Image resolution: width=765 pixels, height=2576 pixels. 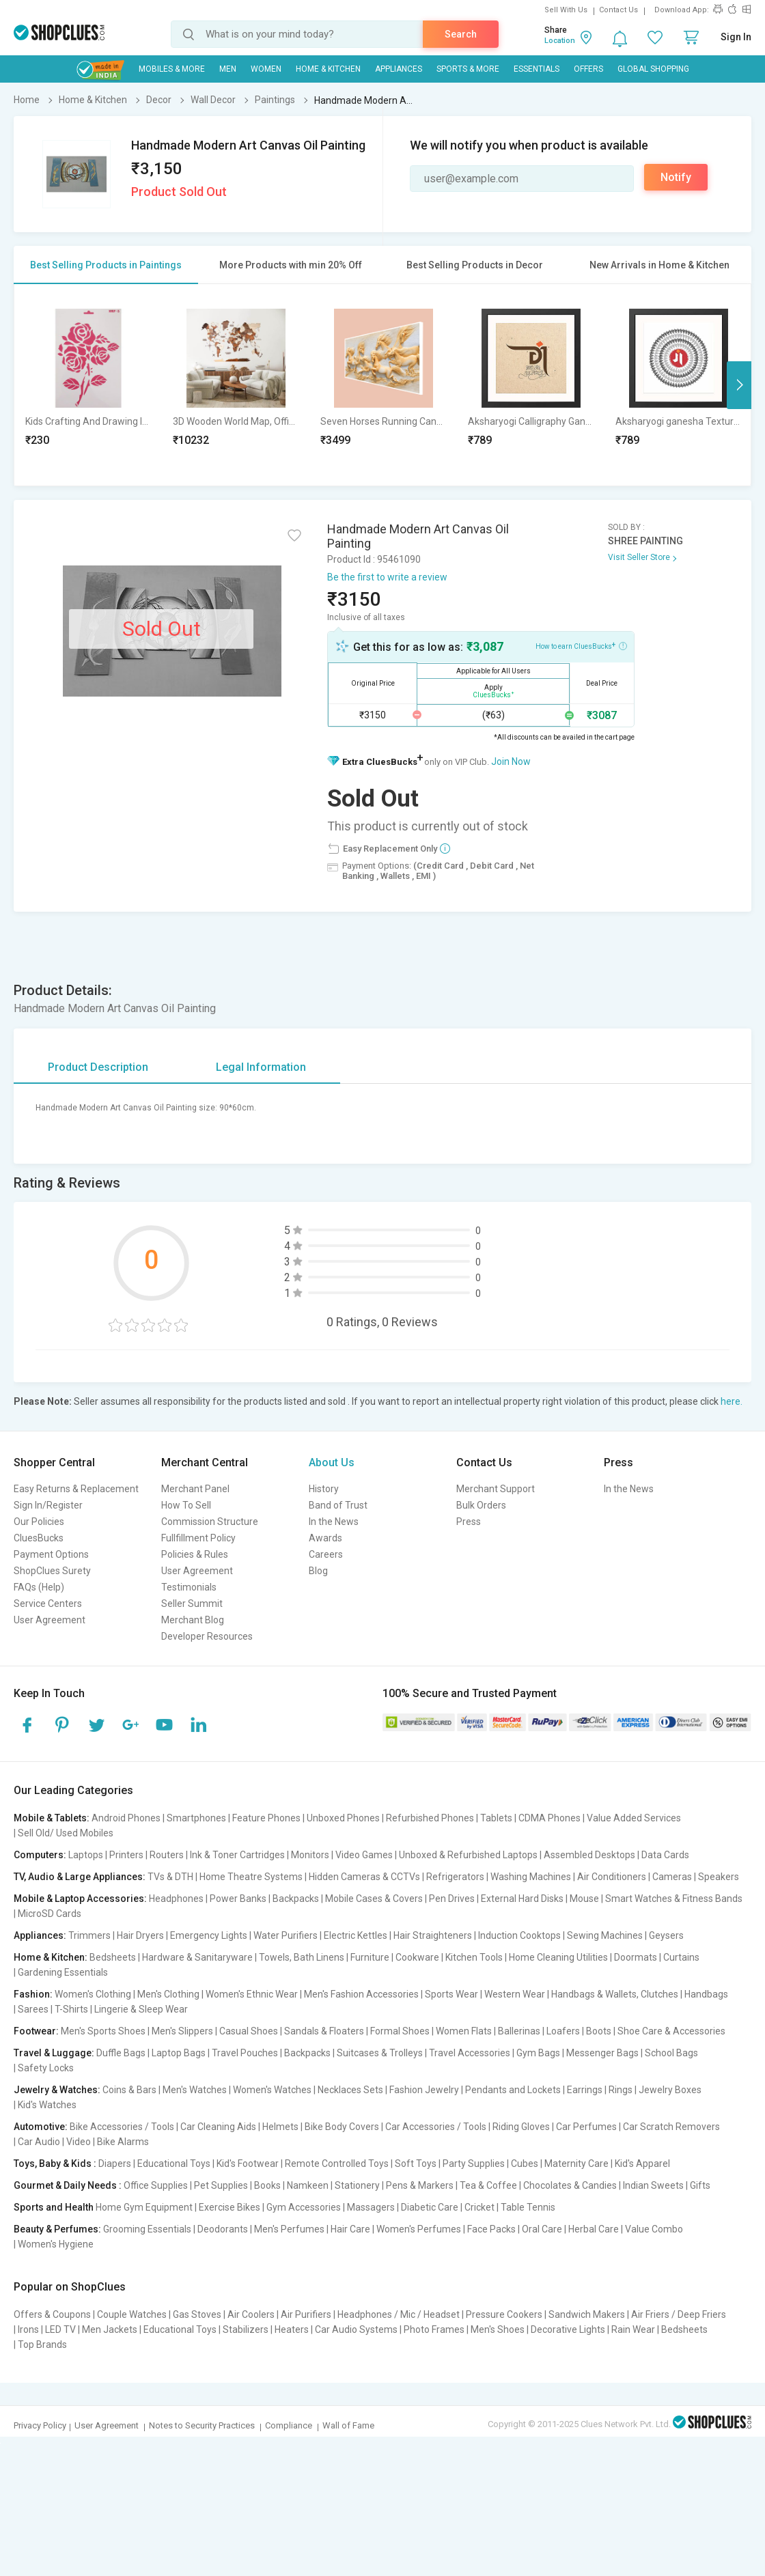 I want to click on Laptops, so click(x=85, y=1854).